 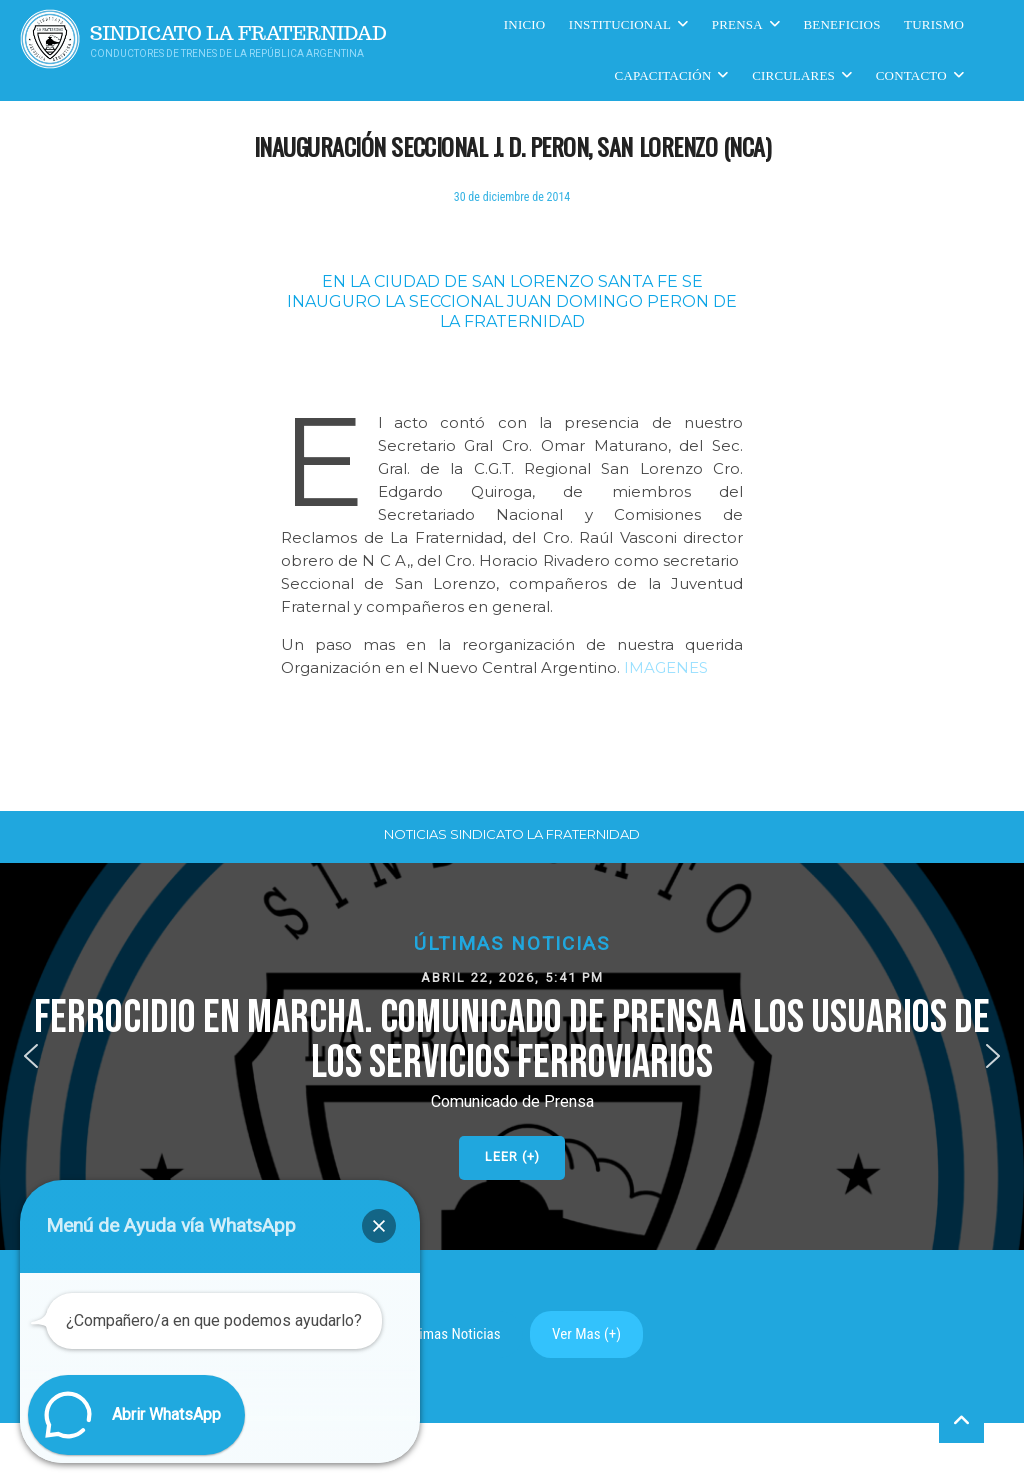 I want to click on Ver Mas (+), so click(x=586, y=1334).